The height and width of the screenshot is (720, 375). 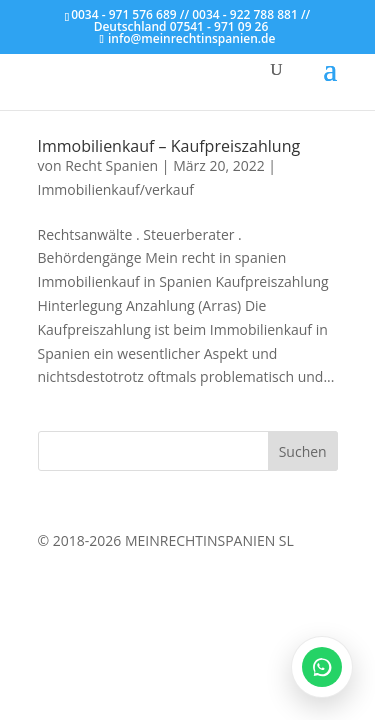 I want to click on Immobilienkauf – Kaufpreiszahlung, so click(x=169, y=146).